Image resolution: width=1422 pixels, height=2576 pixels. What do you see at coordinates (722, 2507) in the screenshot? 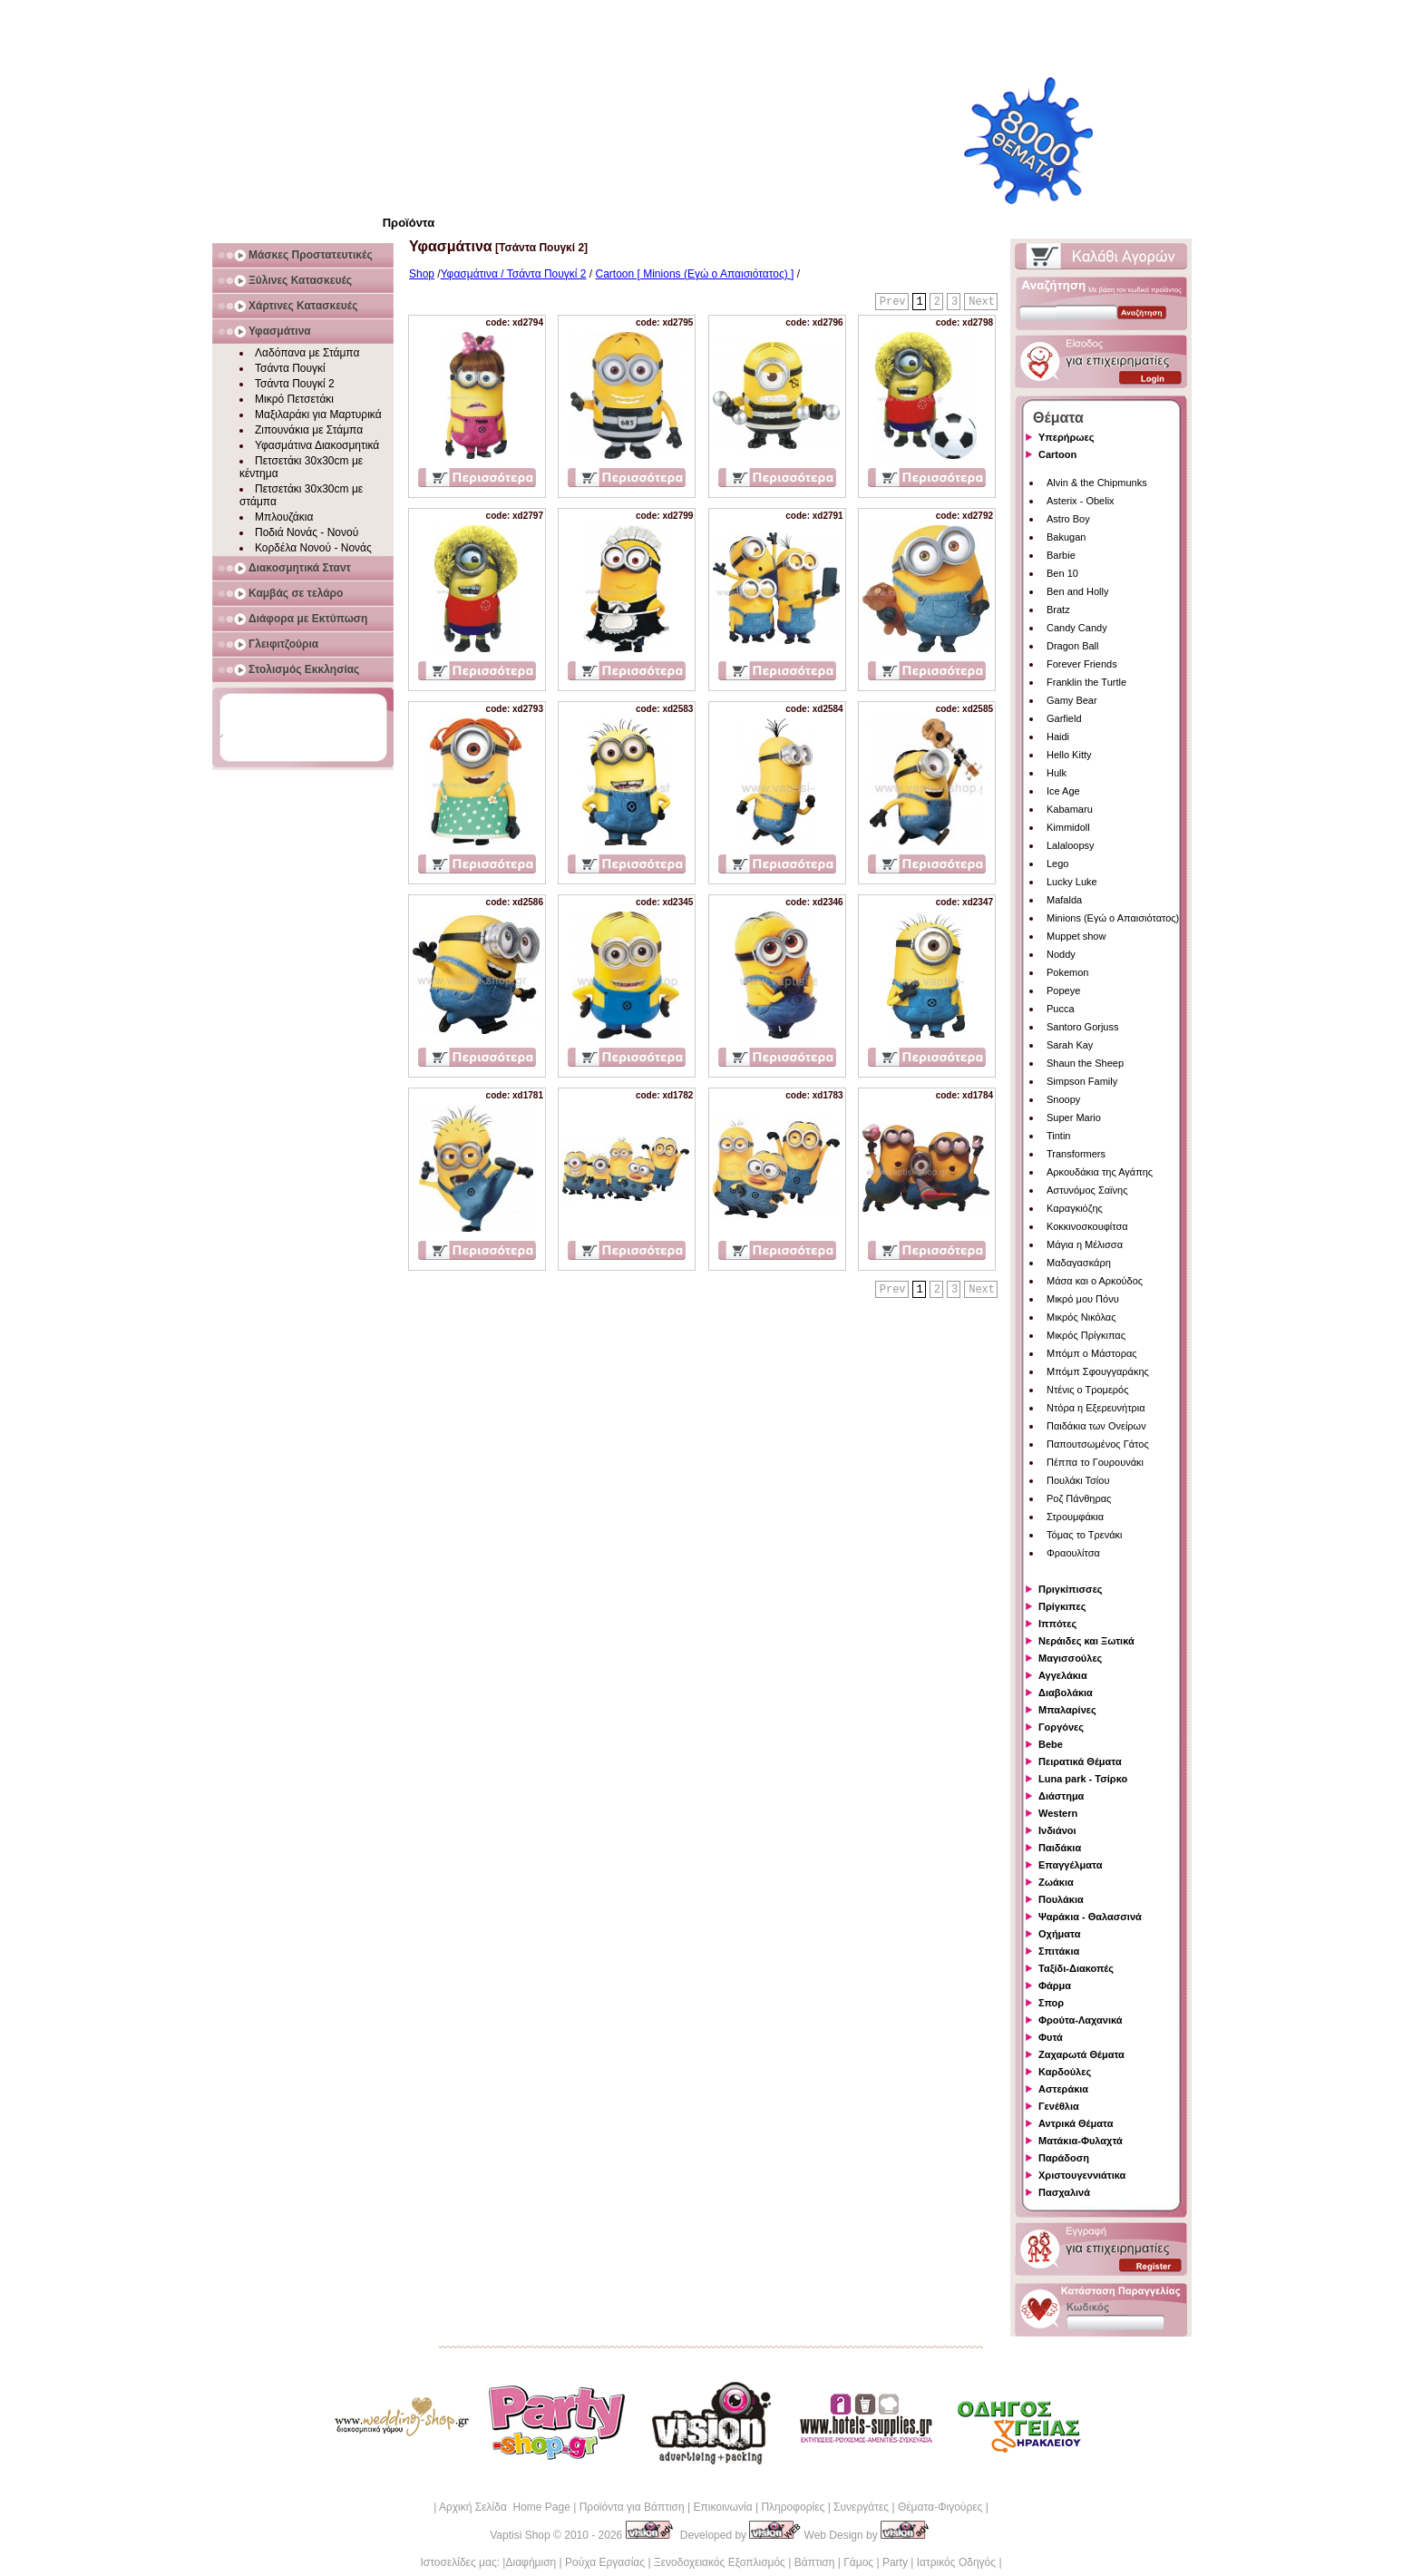
I see `Επικοινωνία` at bounding box center [722, 2507].